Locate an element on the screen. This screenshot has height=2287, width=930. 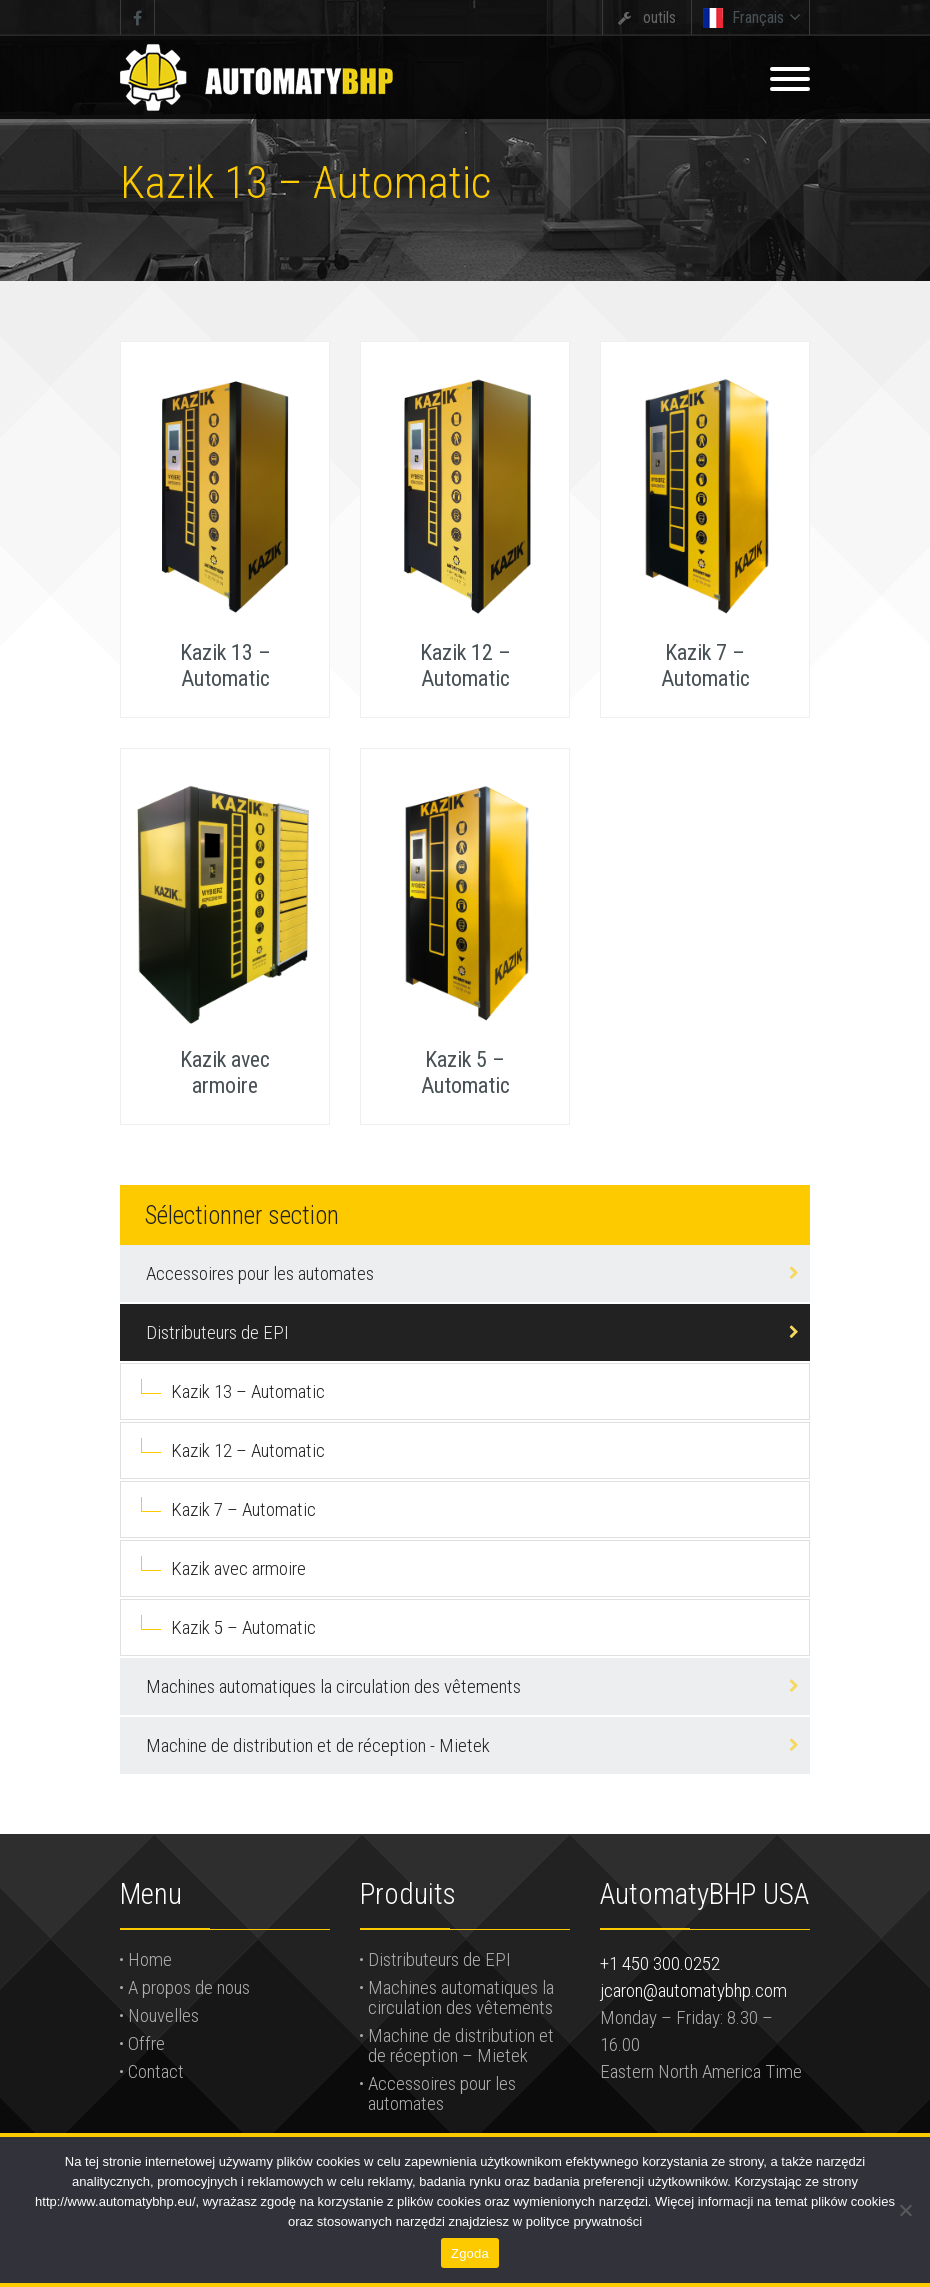
+1 450 300.0252 is located at coordinates (660, 1963).